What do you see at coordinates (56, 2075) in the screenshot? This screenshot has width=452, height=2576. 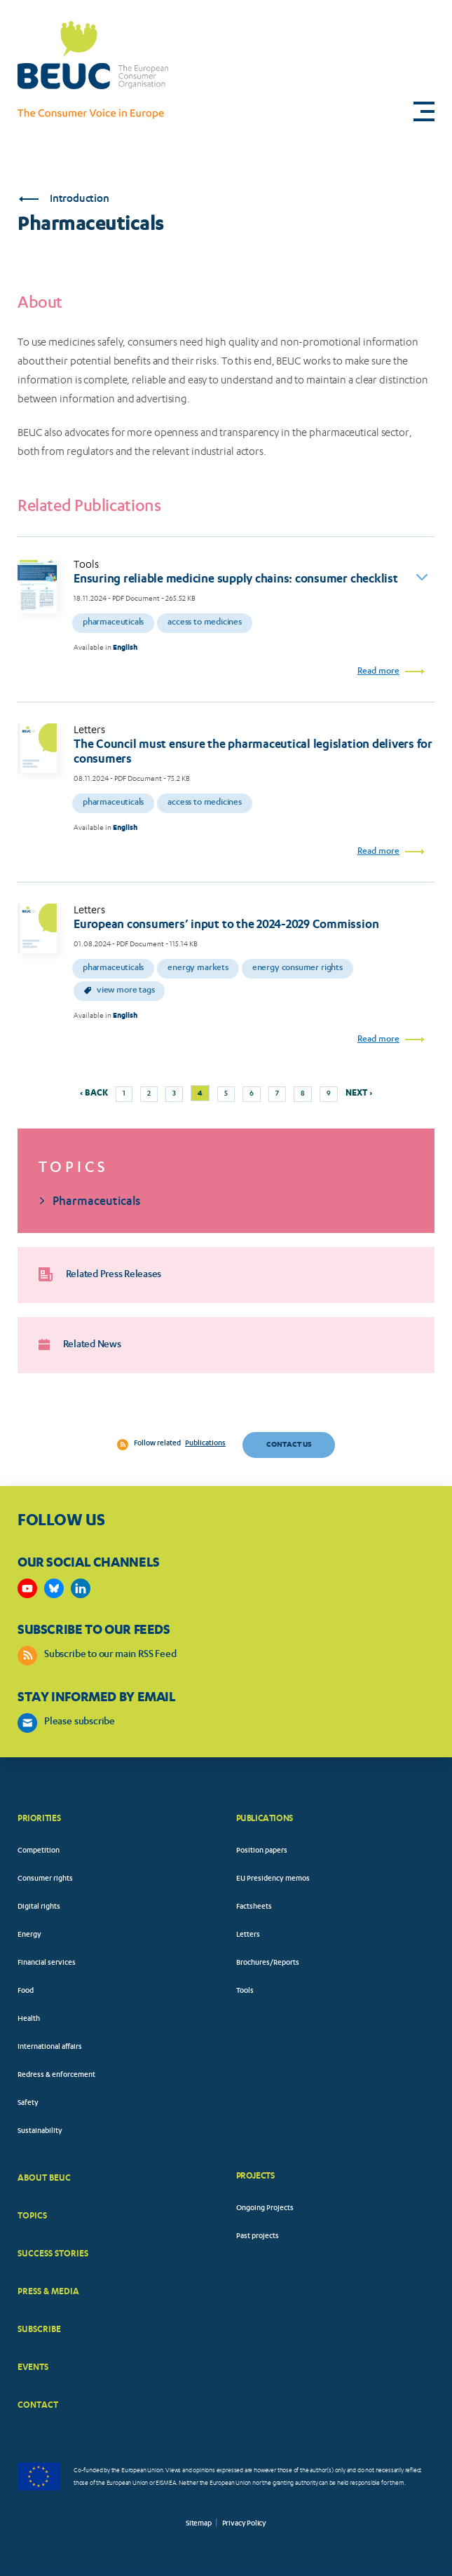 I see `Redress & enforcement` at bounding box center [56, 2075].